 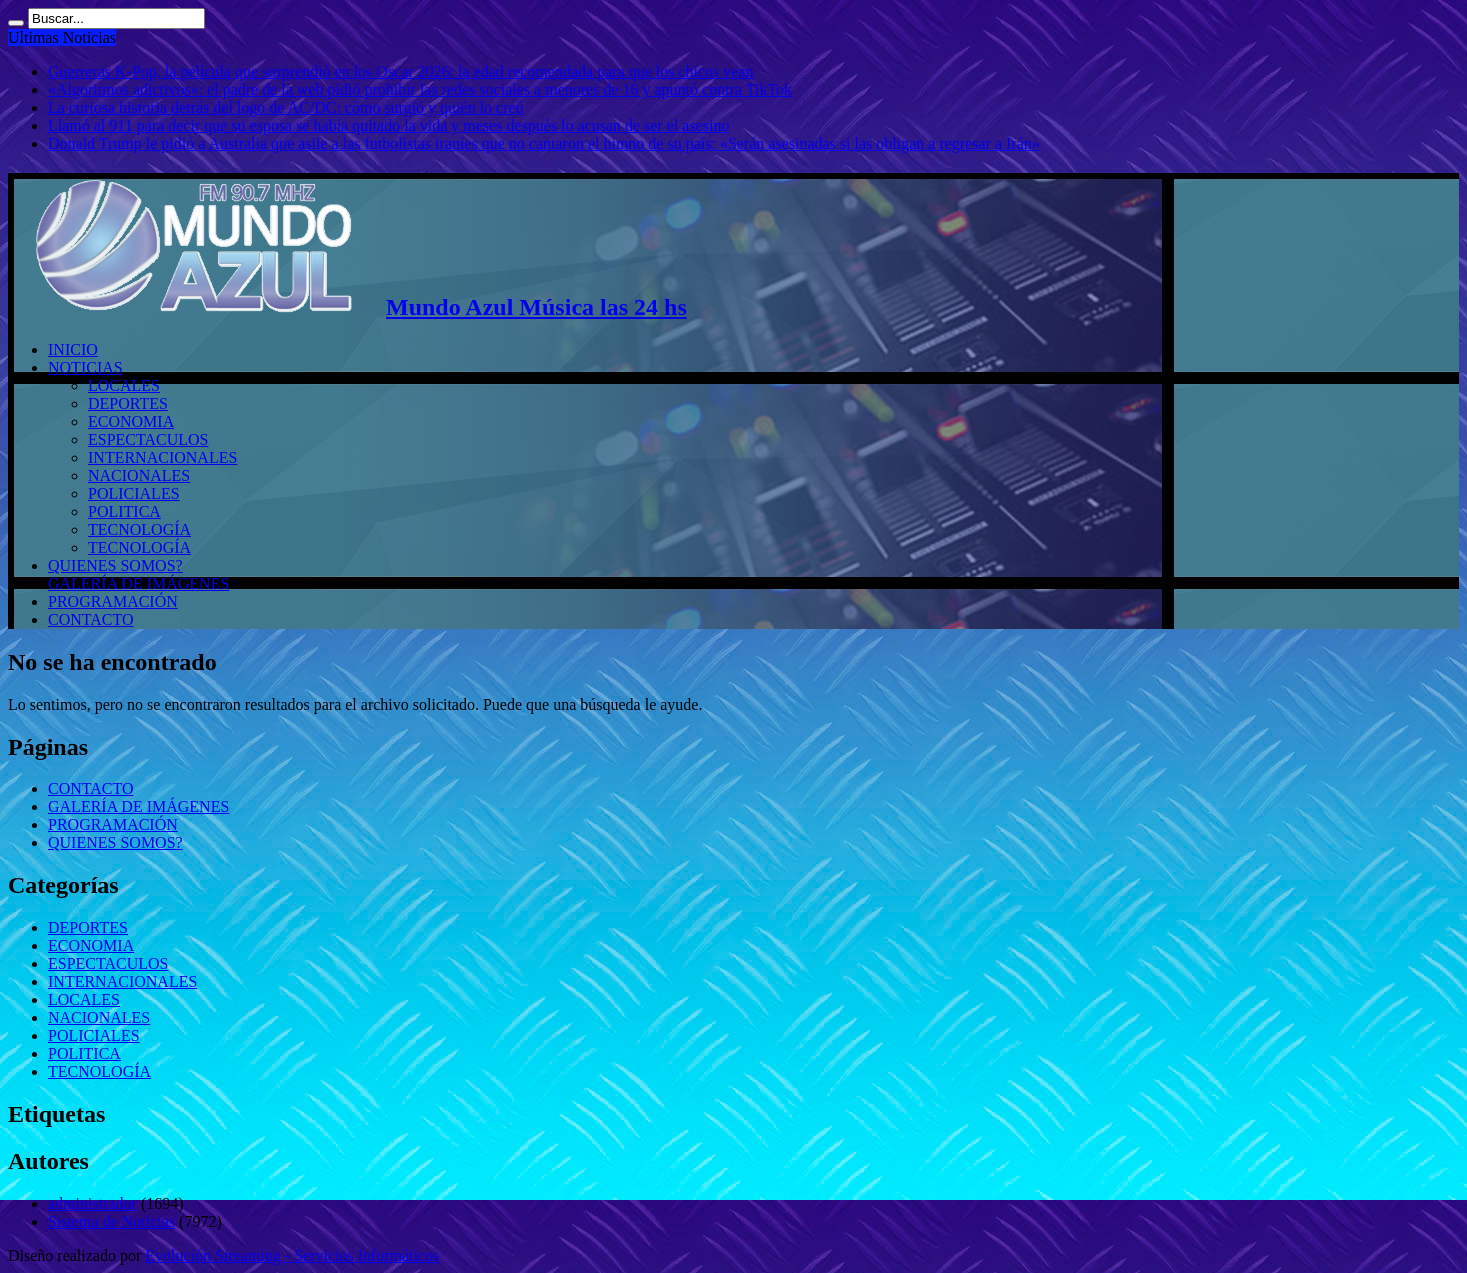 What do you see at coordinates (420, 89) in the screenshot?
I see `«Algoritmos adictivos»: el padre de la web pidió prohibir las redes sociales a menores de 16 y apuntó contra TikTok` at bounding box center [420, 89].